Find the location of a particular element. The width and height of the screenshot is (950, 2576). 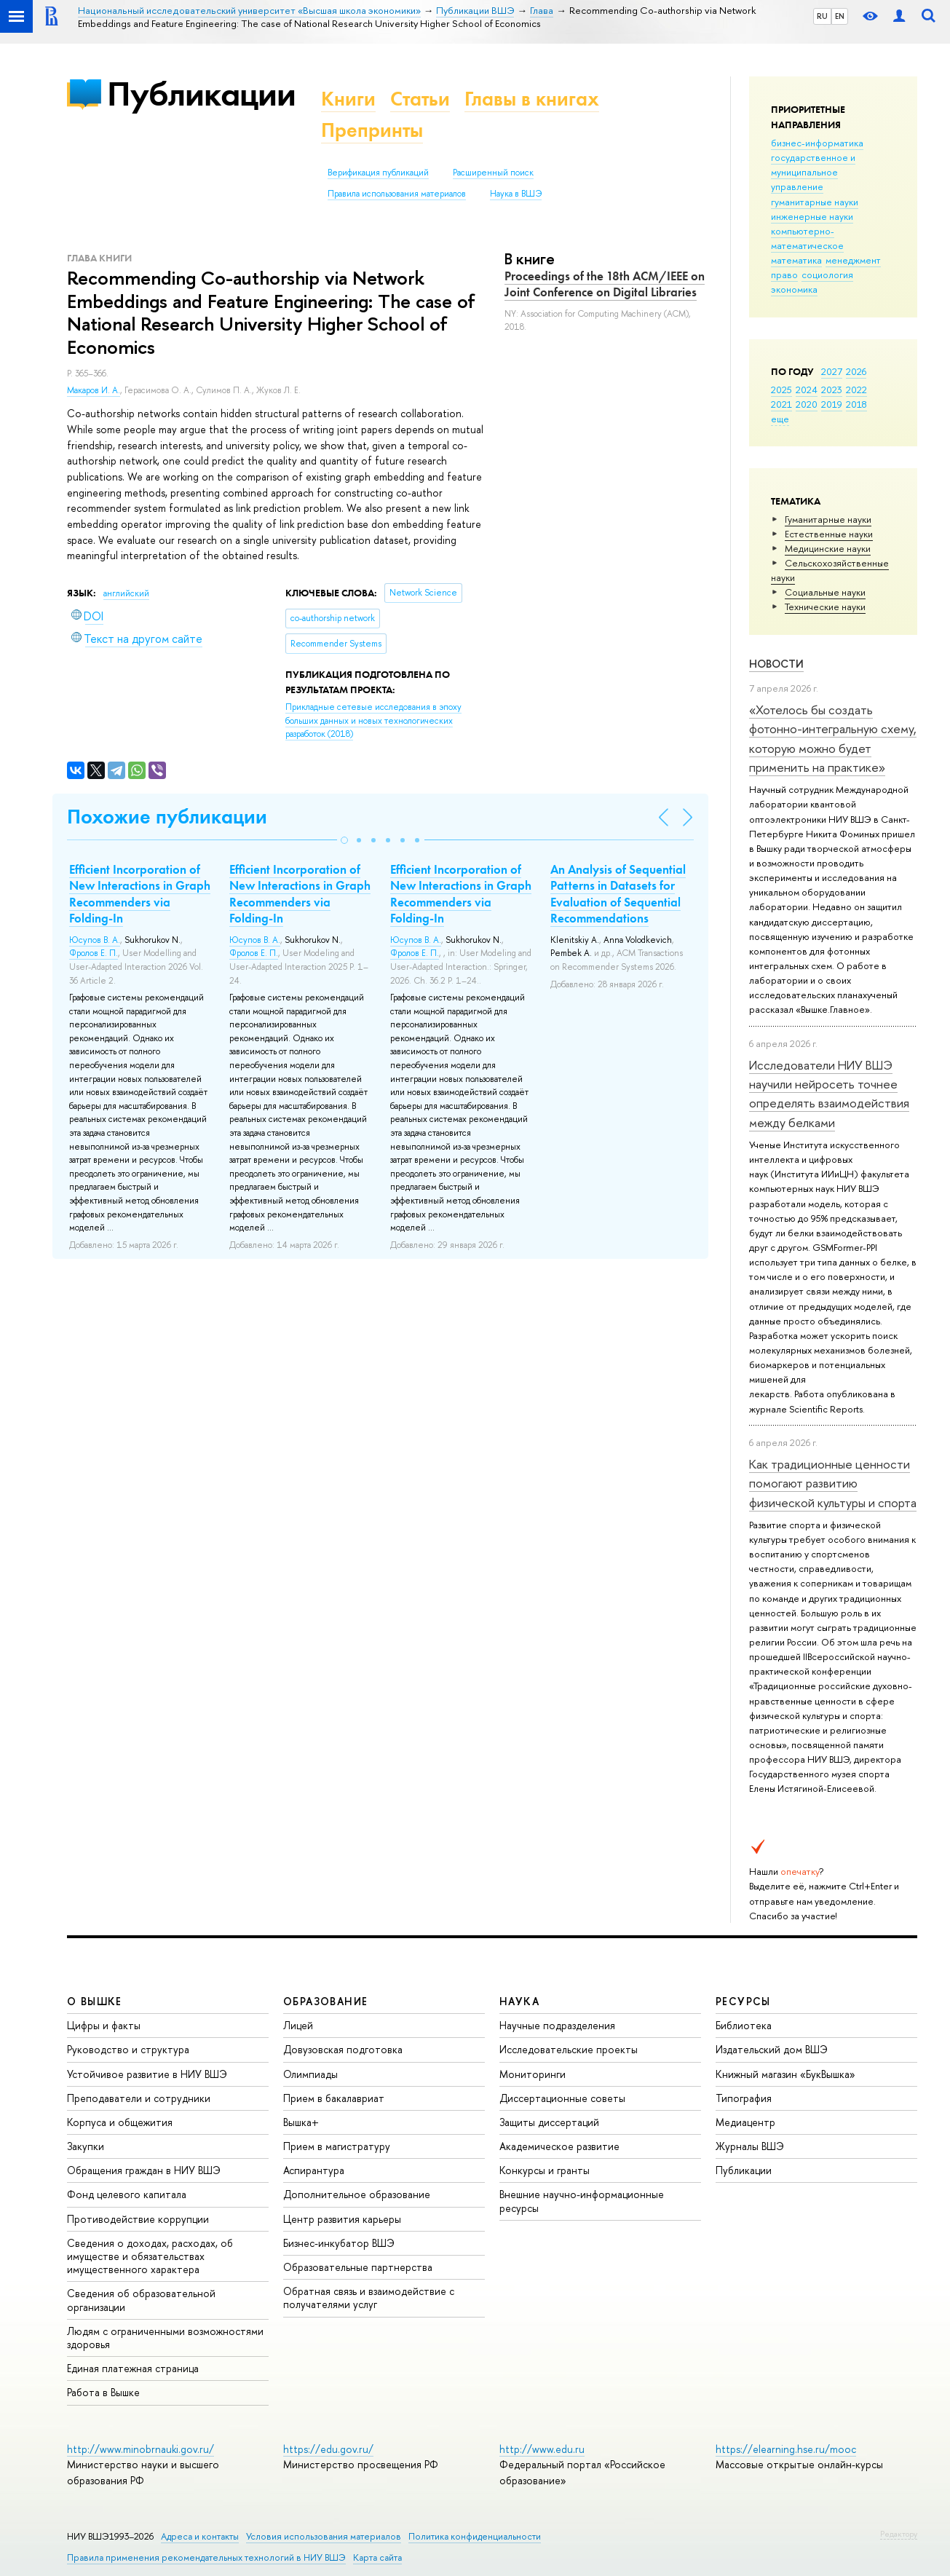

Тех­ничес­кие науки is located at coordinates (825, 606).